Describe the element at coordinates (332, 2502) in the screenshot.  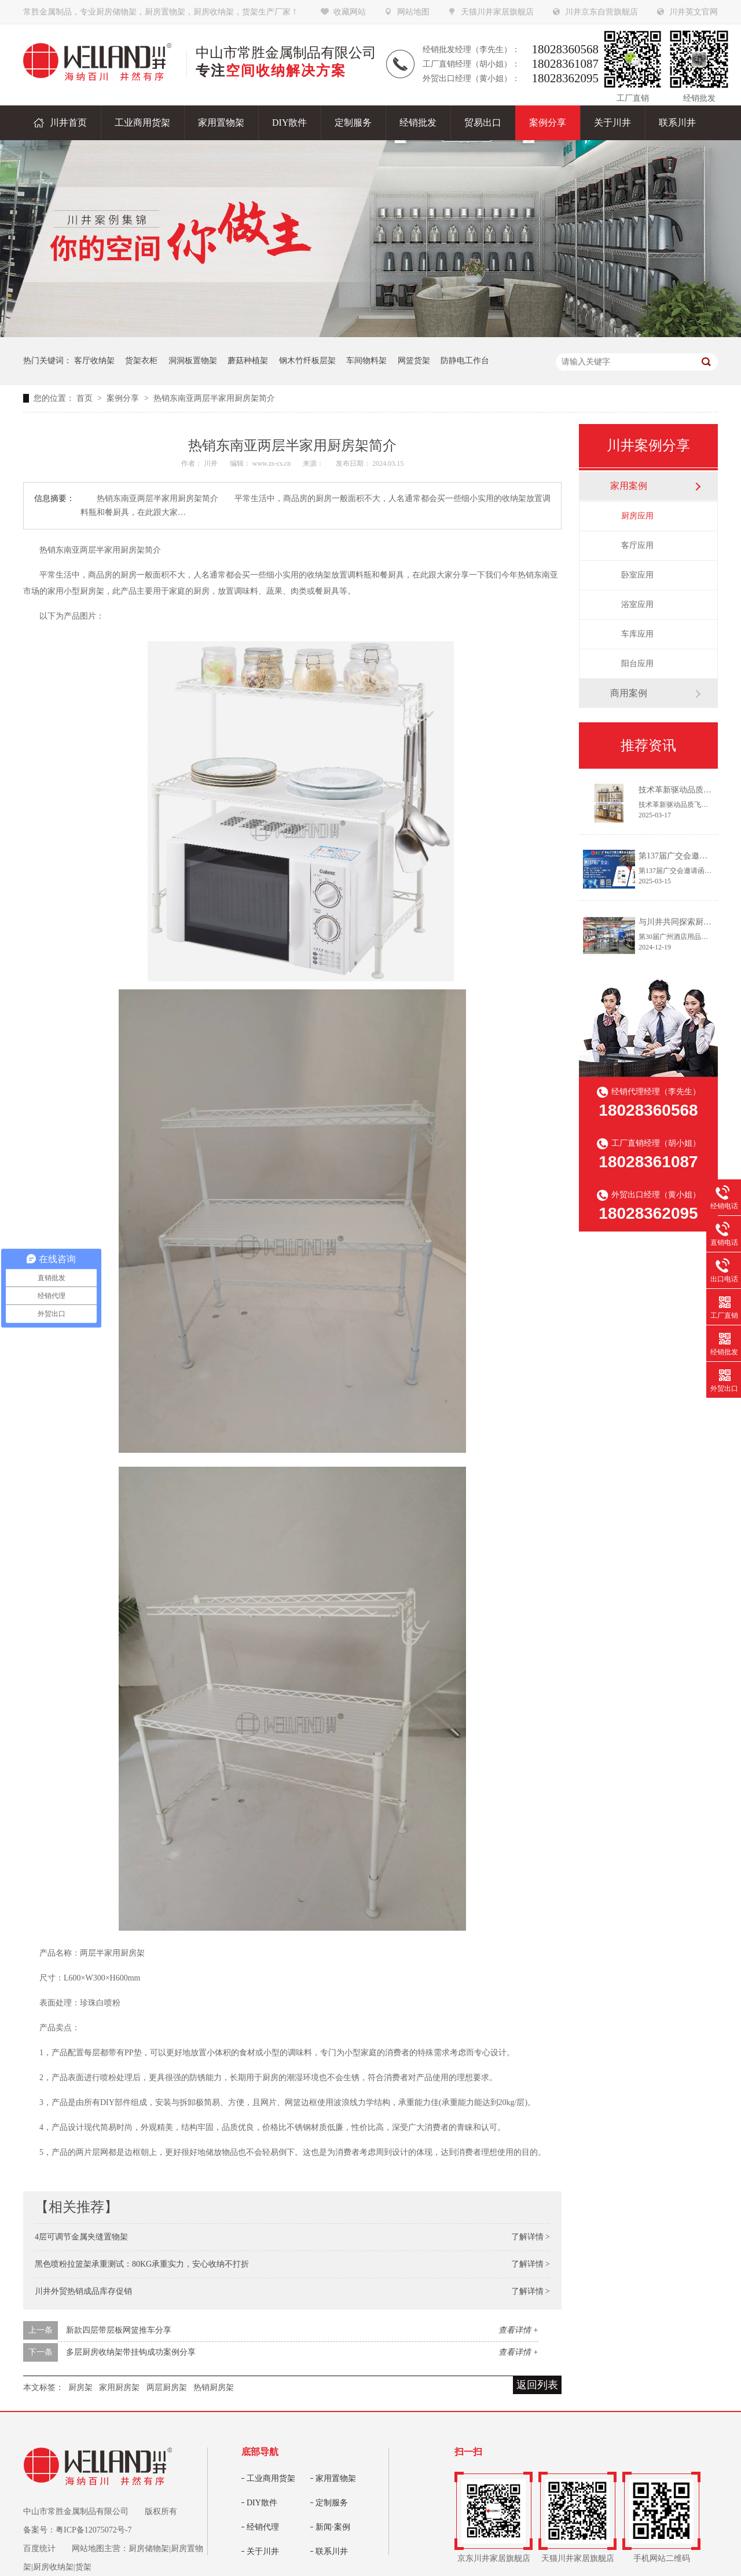
I see `定制服务` at that location.